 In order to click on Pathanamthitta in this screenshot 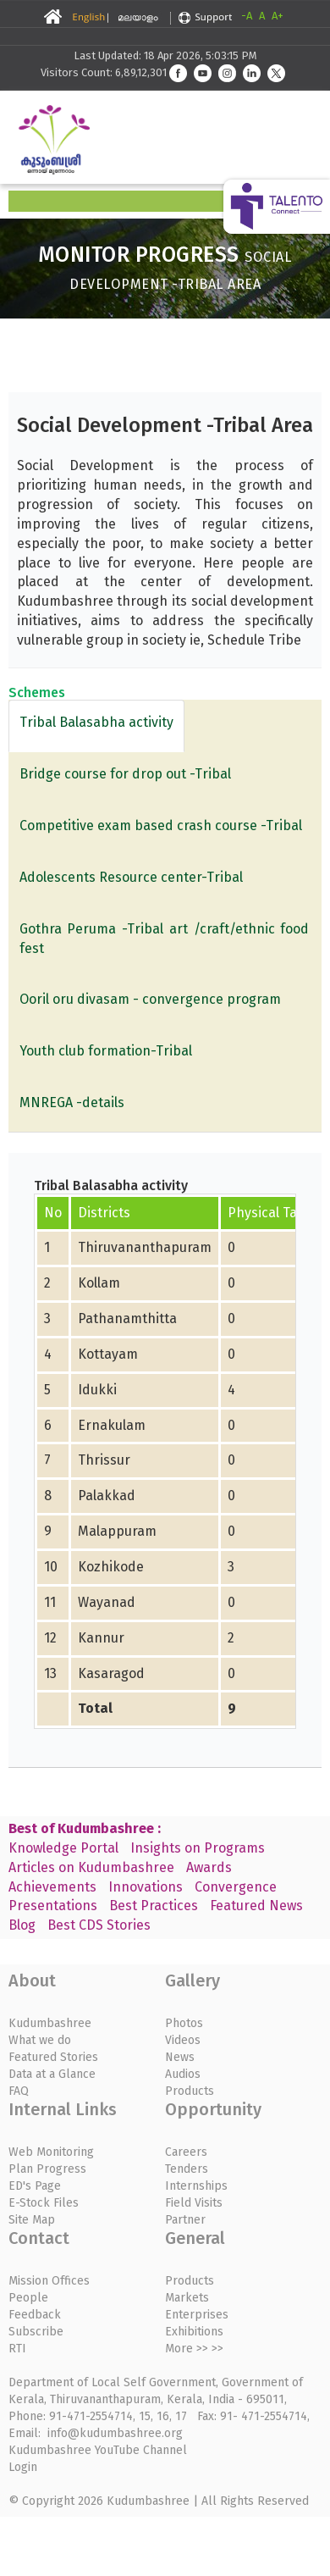, I will do `click(127, 1318)`.